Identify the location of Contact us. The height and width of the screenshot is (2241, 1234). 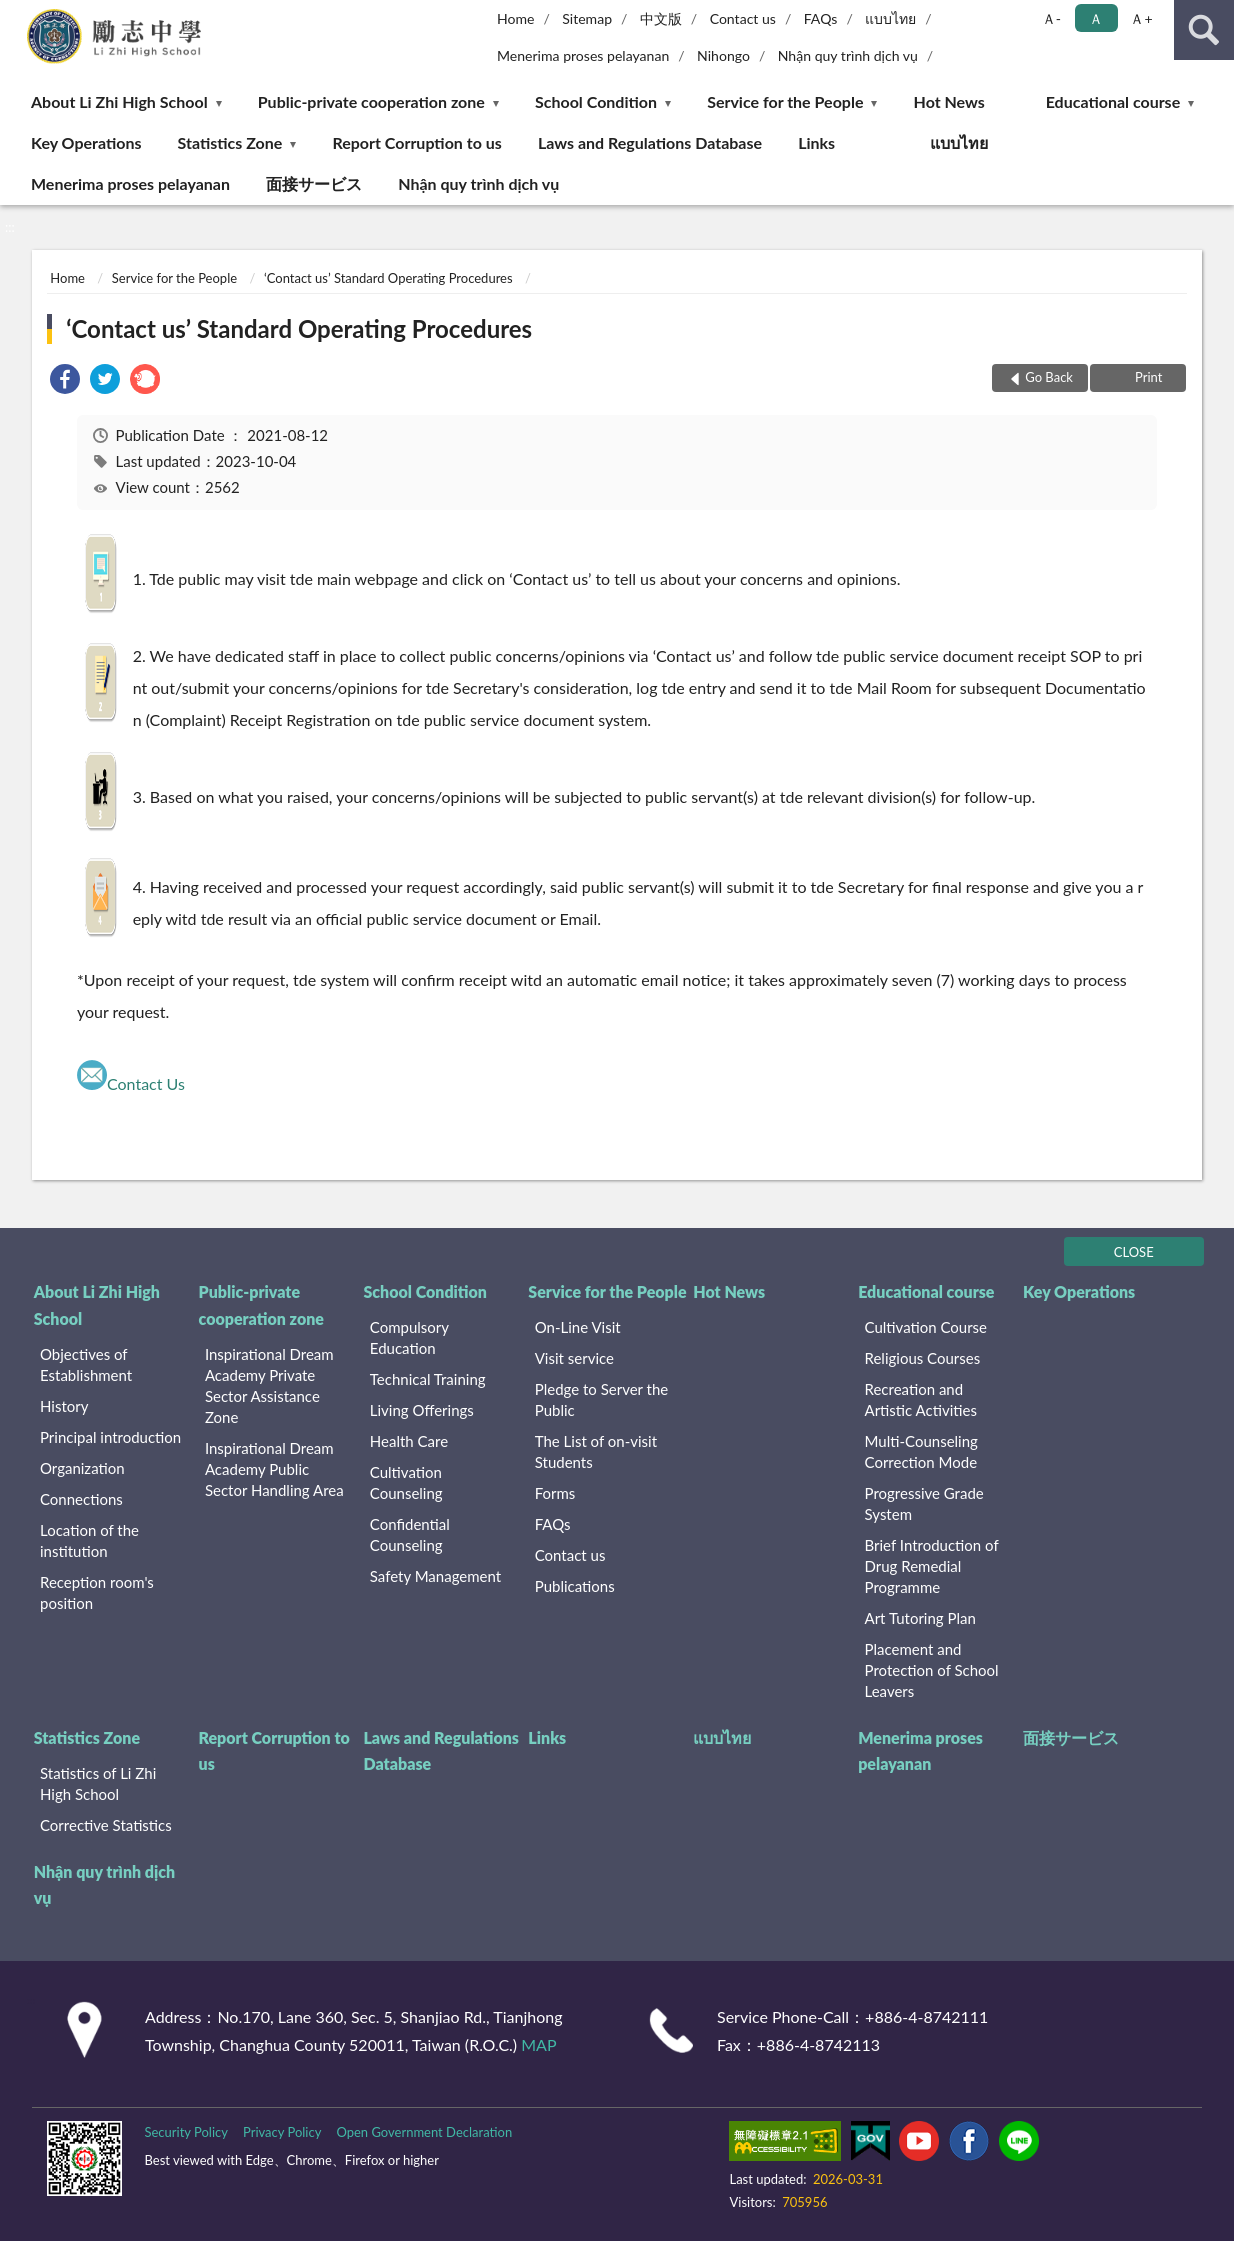
(743, 18).